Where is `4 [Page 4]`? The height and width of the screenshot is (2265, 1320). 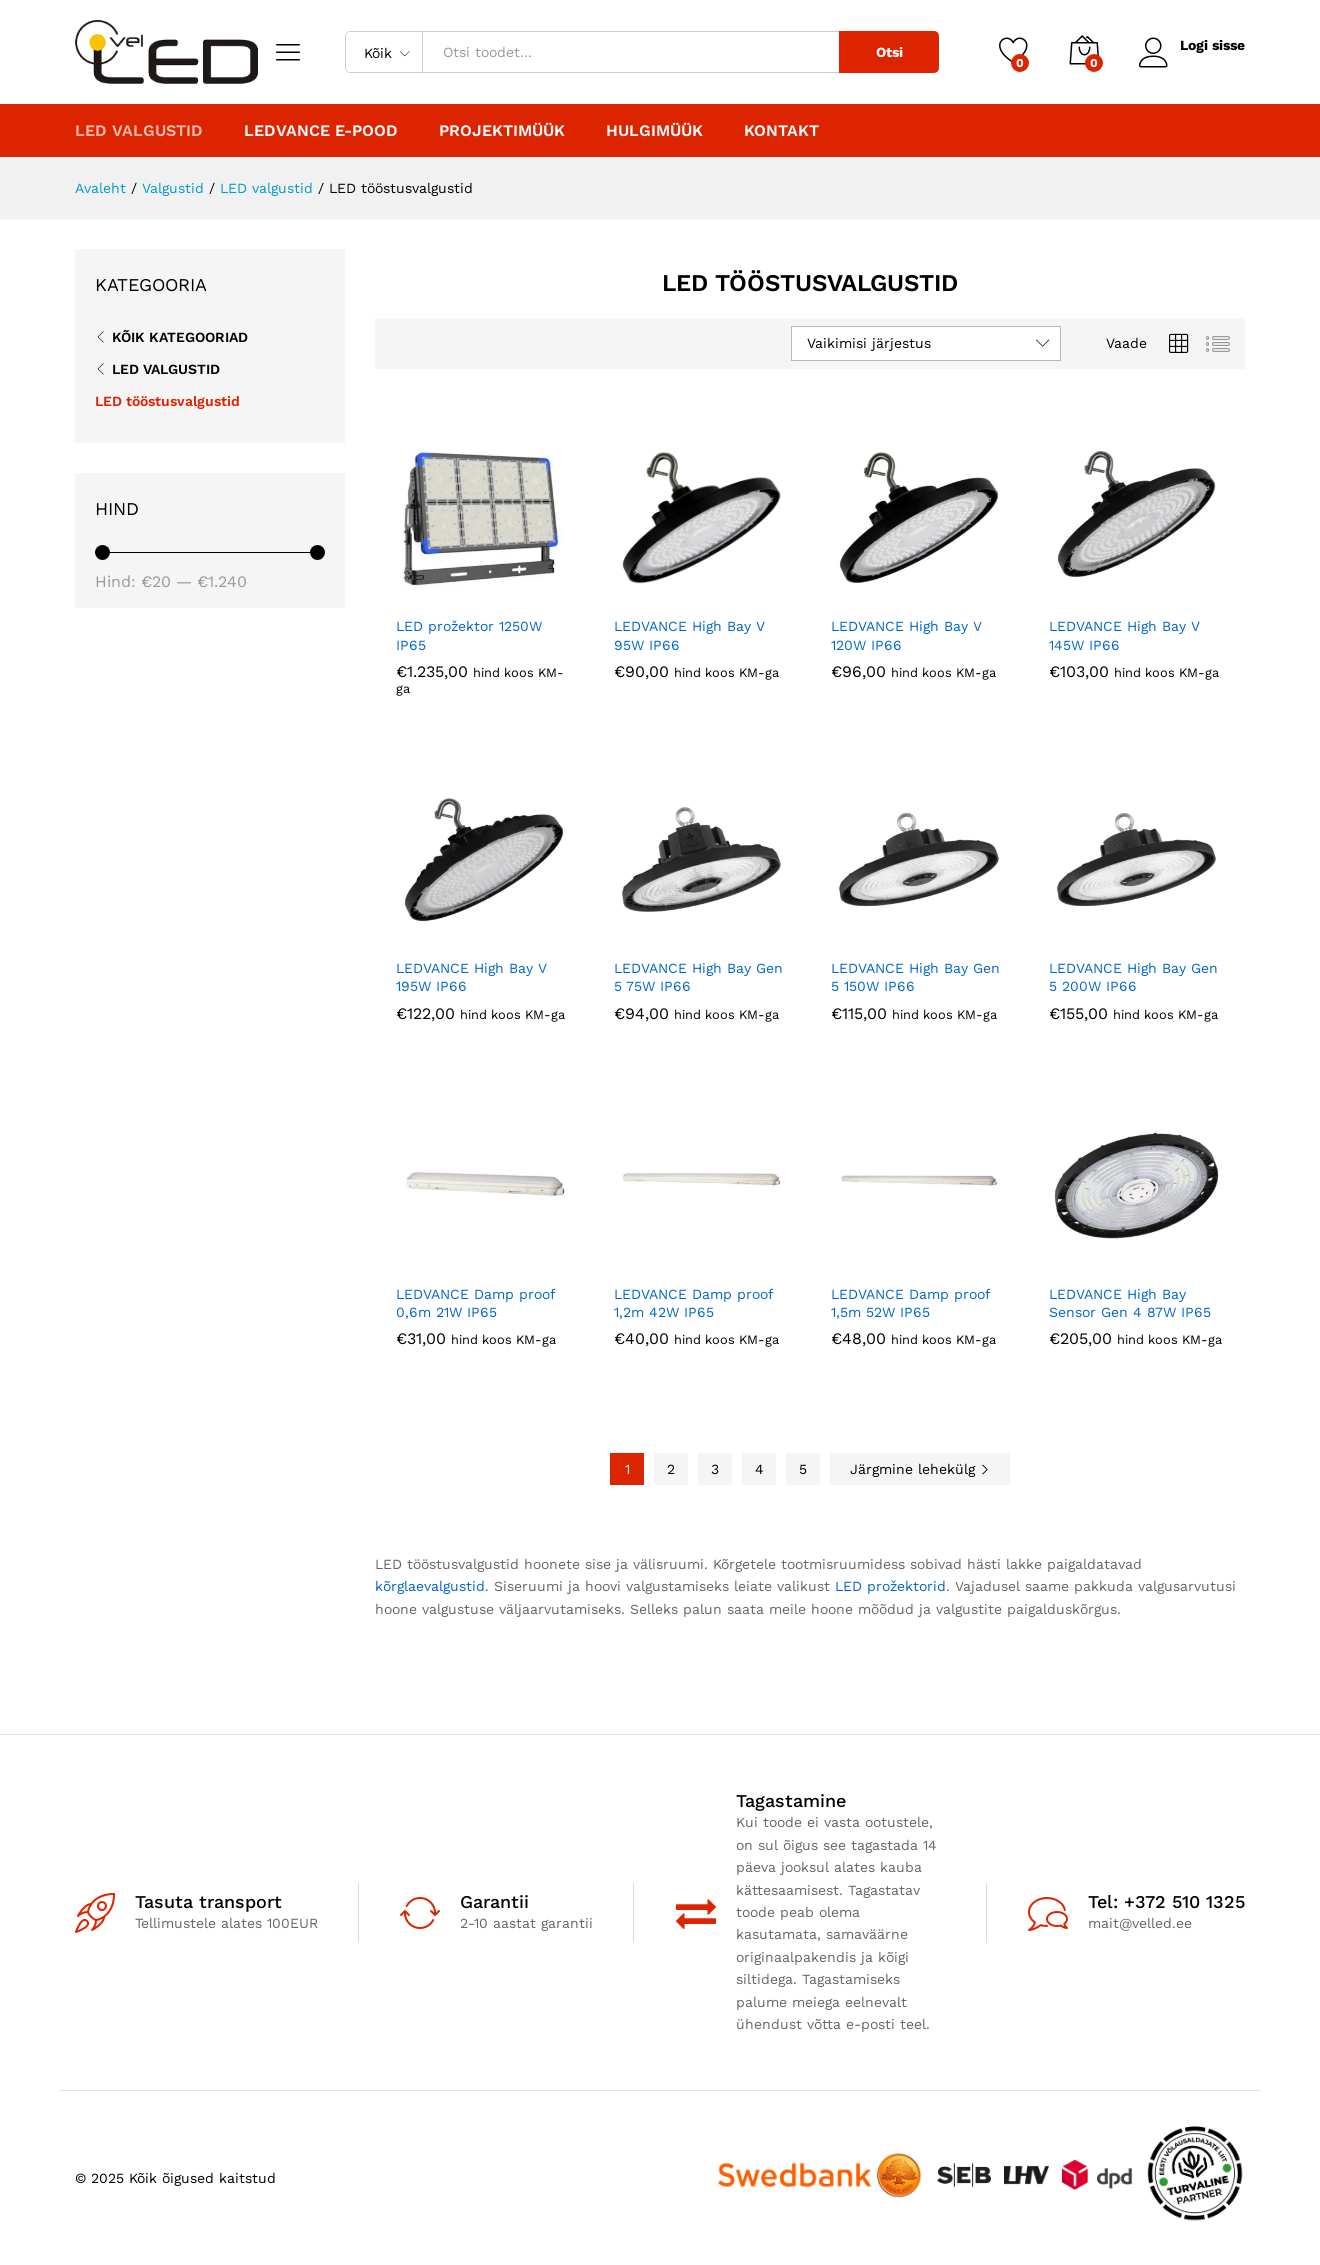
4 [Page 4] is located at coordinates (759, 1469).